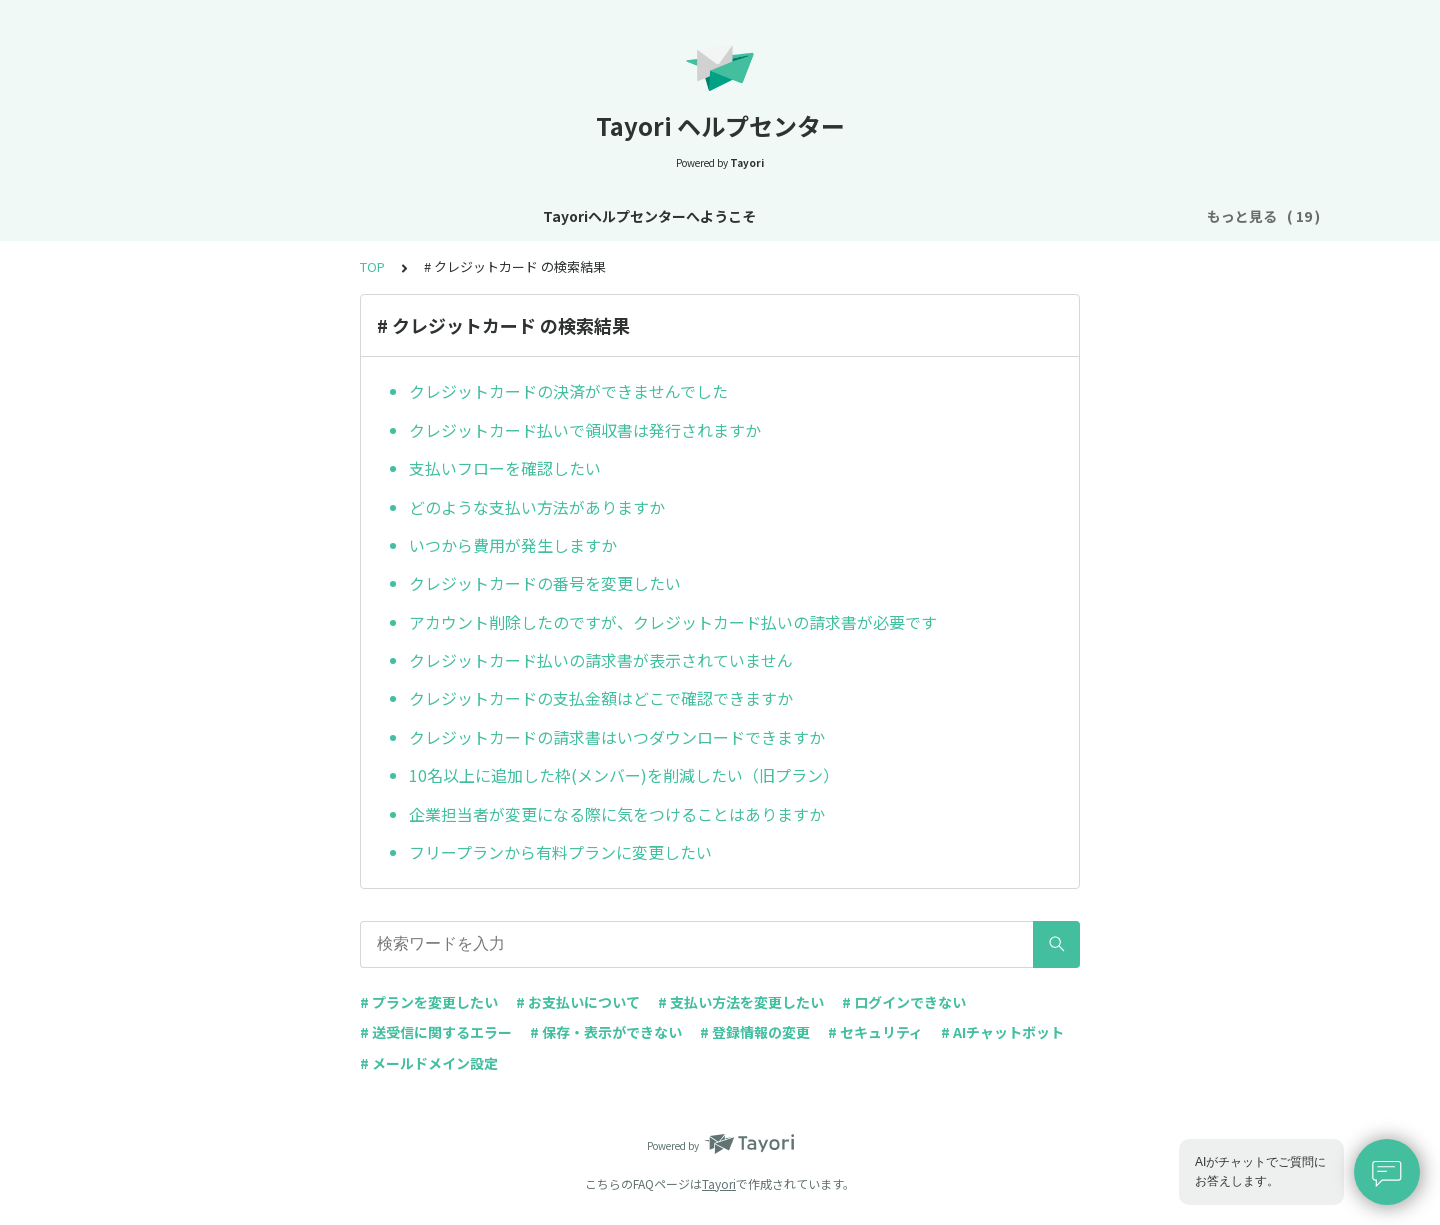 Image resolution: width=1440 pixels, height=1225 pixels. Describe the element at coordinates (463, 216) in the screenshot. I see `お知らせ・リニューアル情報` at that location.